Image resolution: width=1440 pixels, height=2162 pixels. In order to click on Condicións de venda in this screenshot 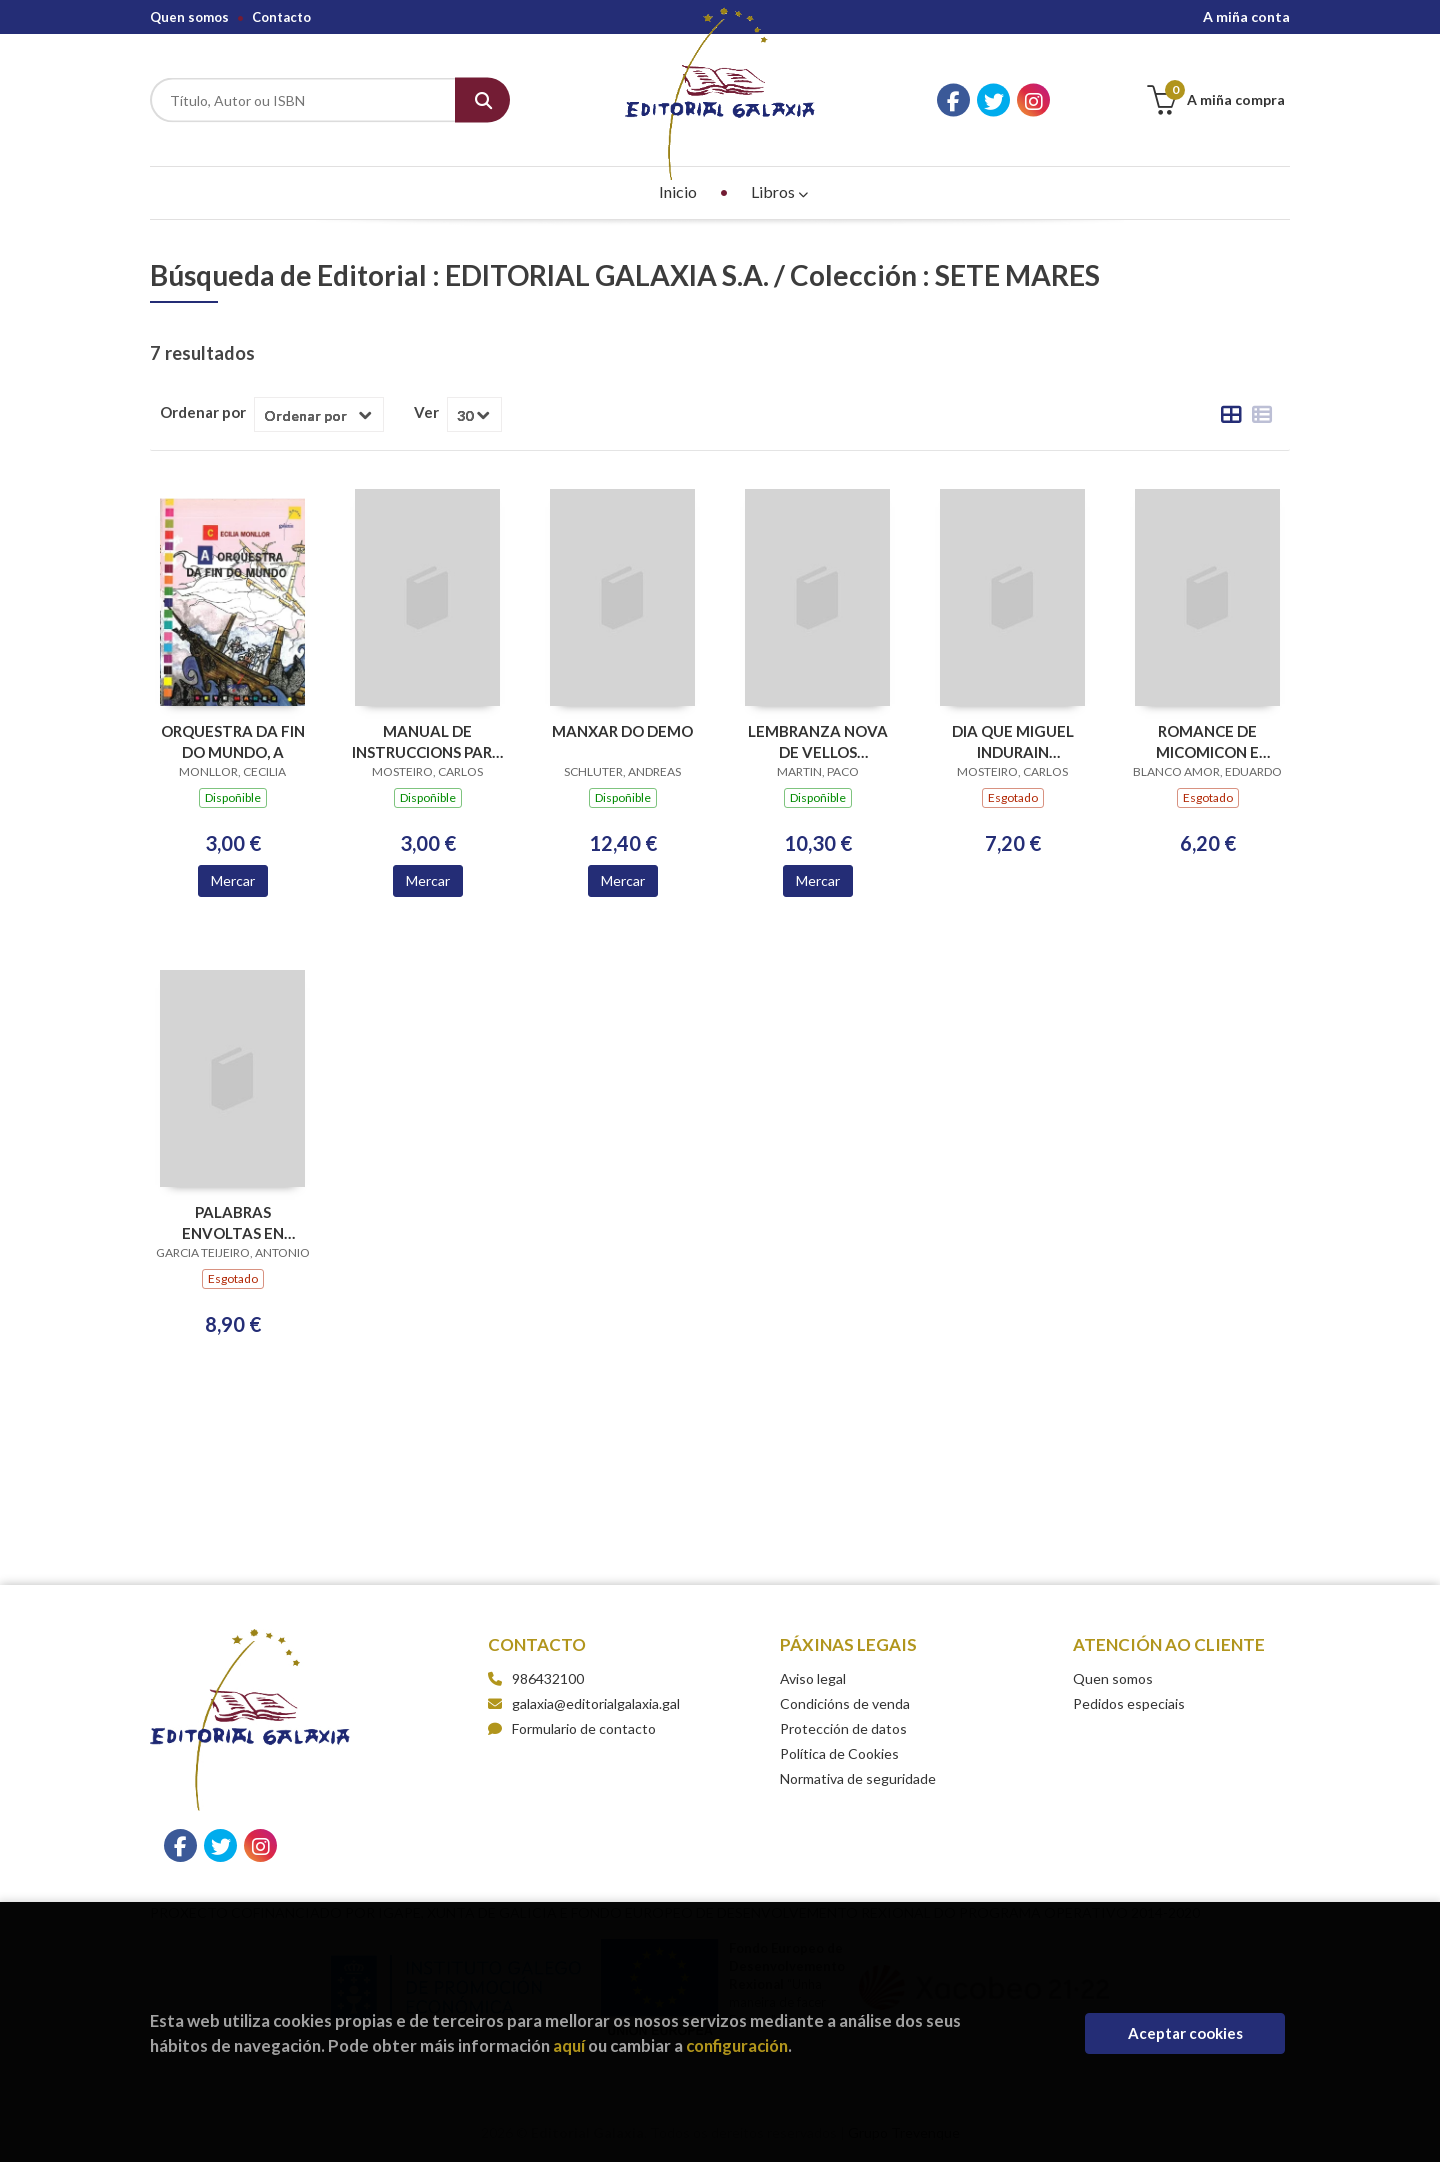, I will do `click(845, 1703)`.